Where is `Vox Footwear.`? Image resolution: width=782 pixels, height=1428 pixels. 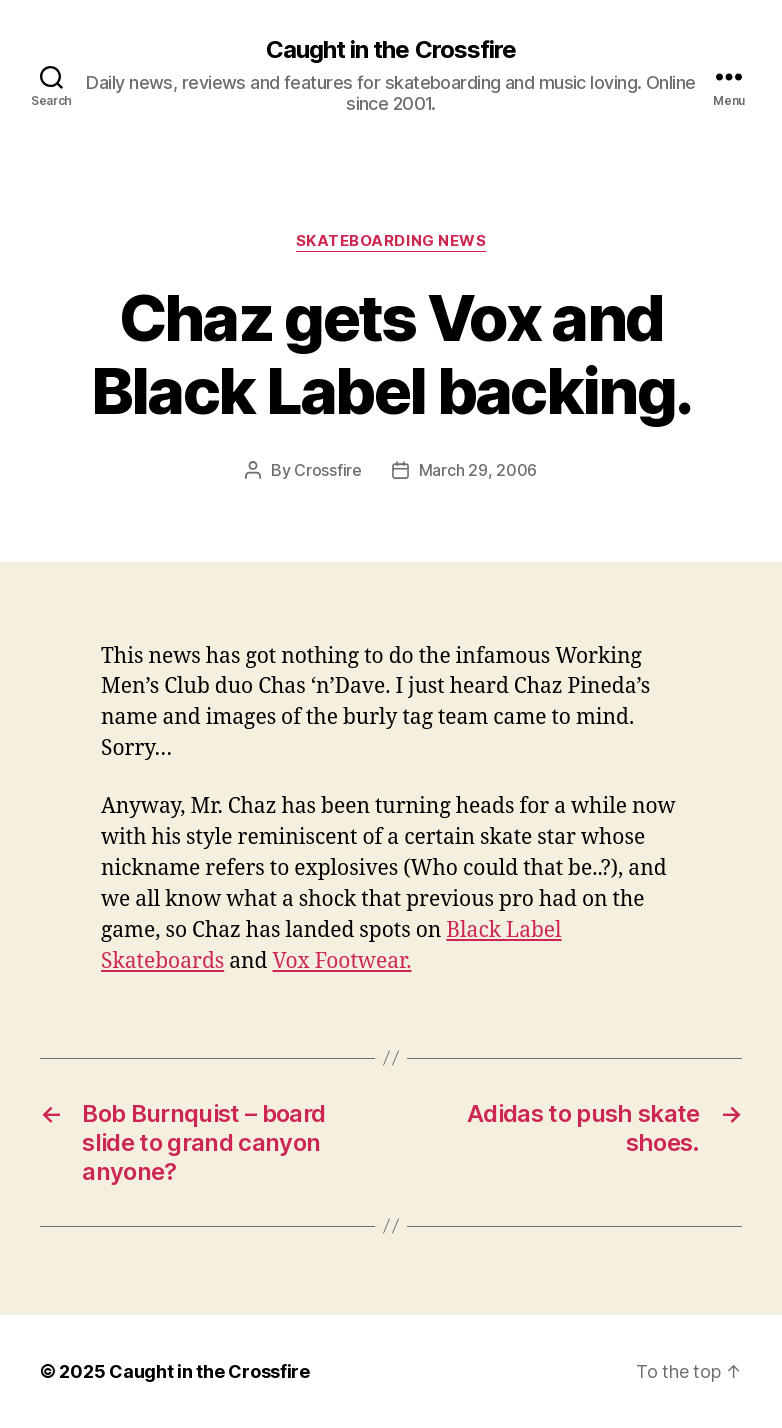 Vox Footwear. is located at coordinates (342, 961).